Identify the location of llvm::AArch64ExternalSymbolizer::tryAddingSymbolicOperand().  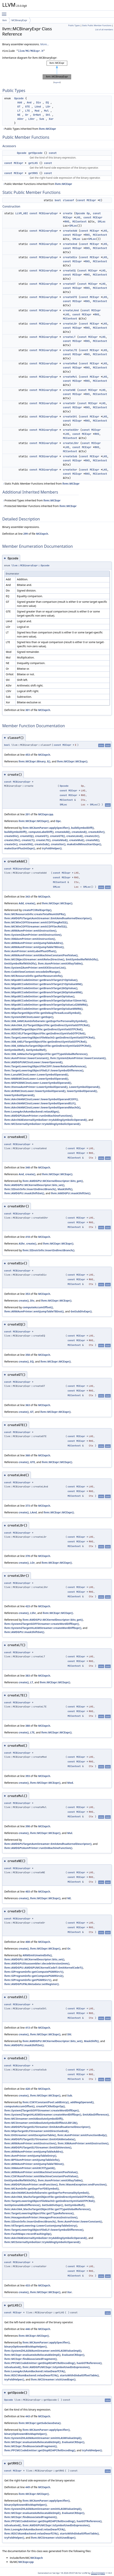
(45, 1120).